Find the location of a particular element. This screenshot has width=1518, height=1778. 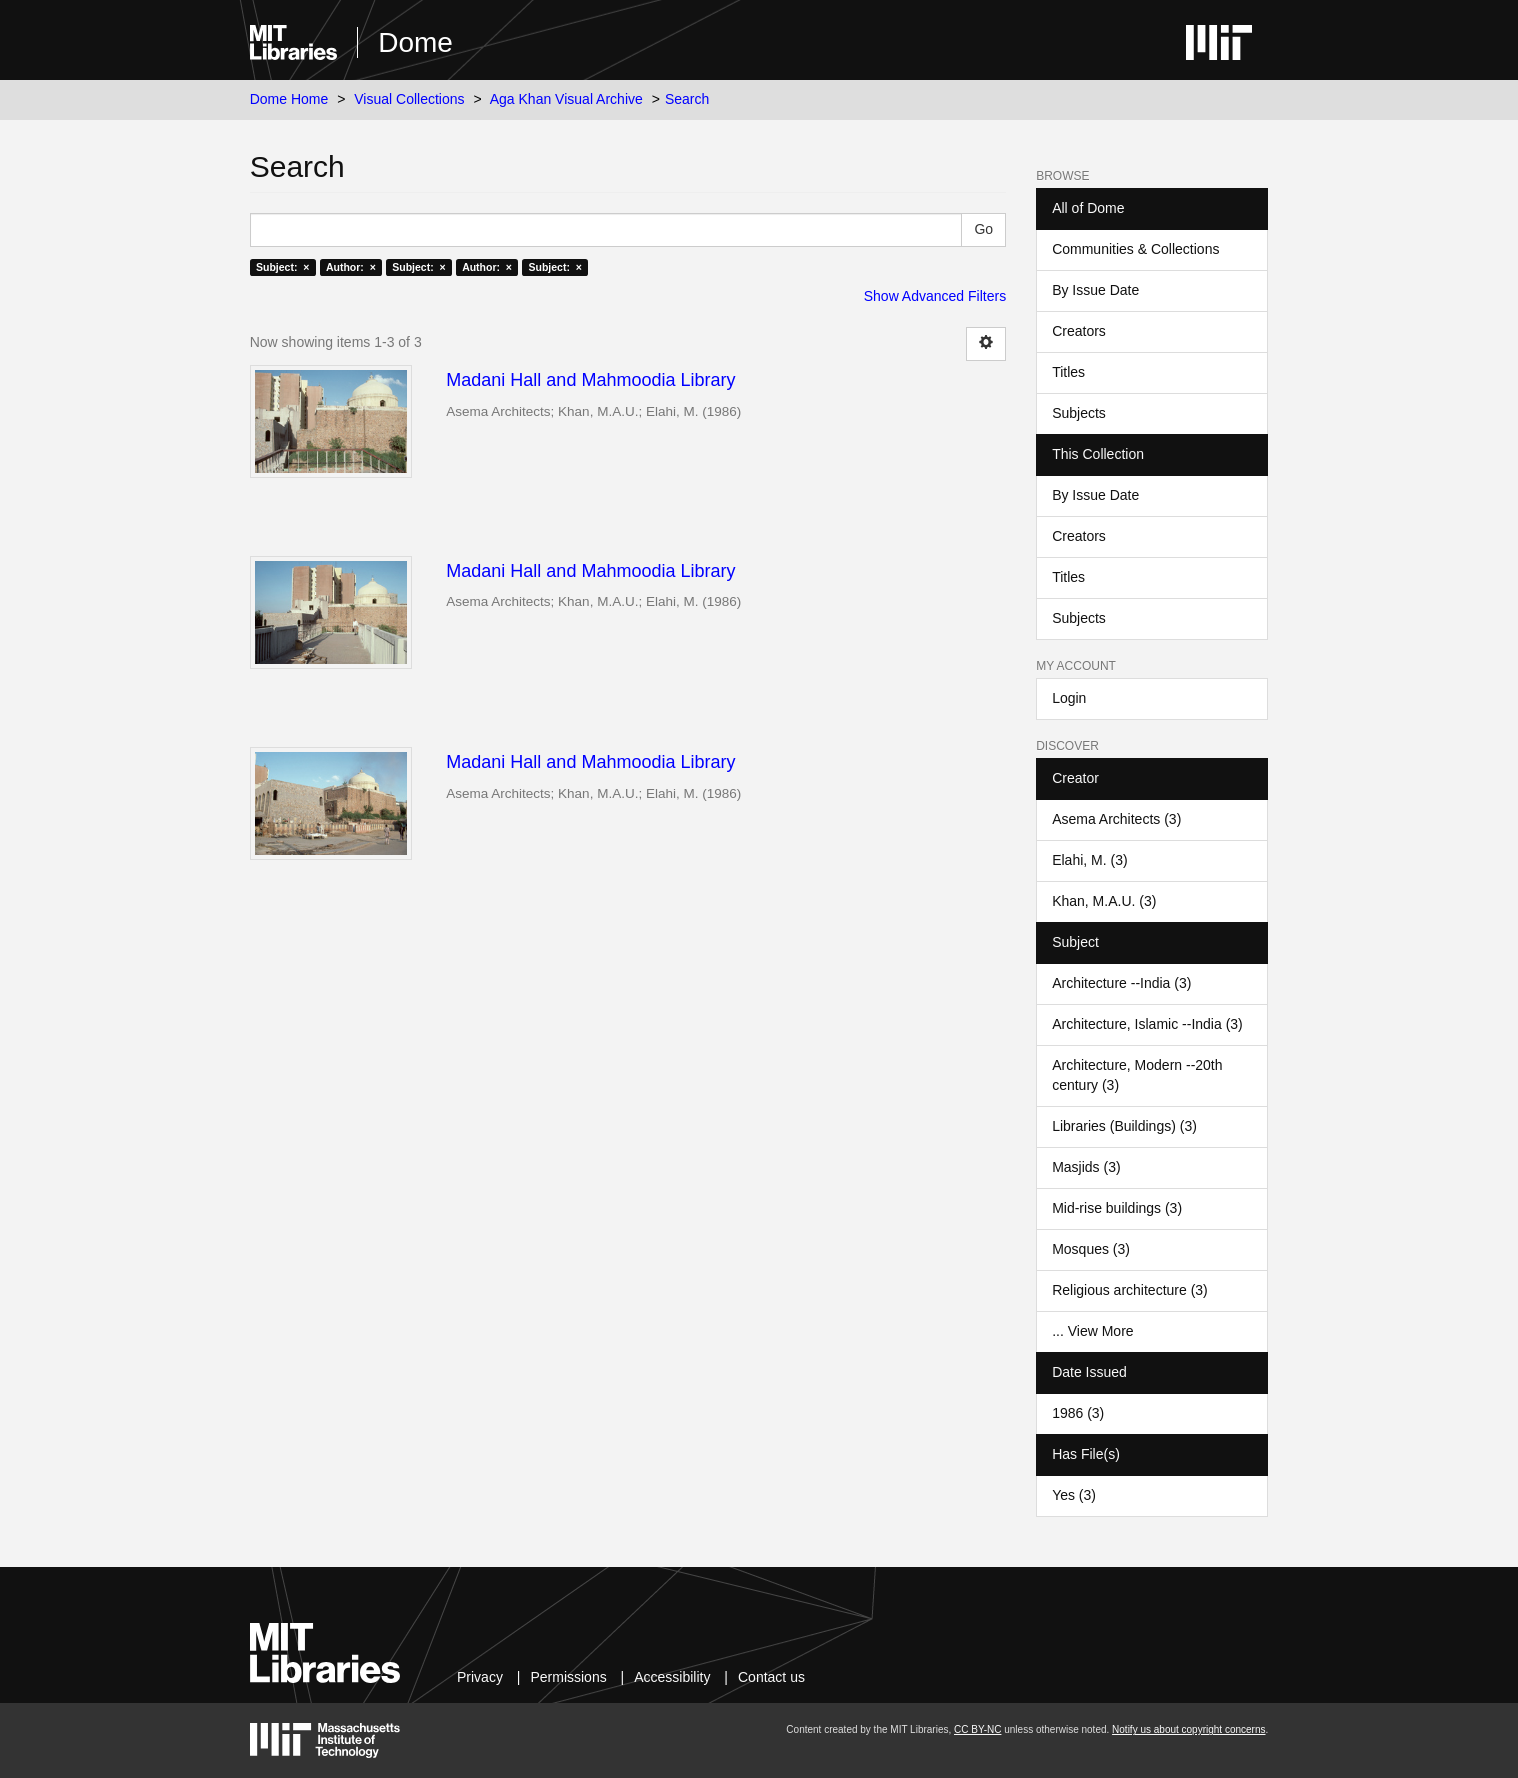

... View More is located at coordinates (1092, 1331).